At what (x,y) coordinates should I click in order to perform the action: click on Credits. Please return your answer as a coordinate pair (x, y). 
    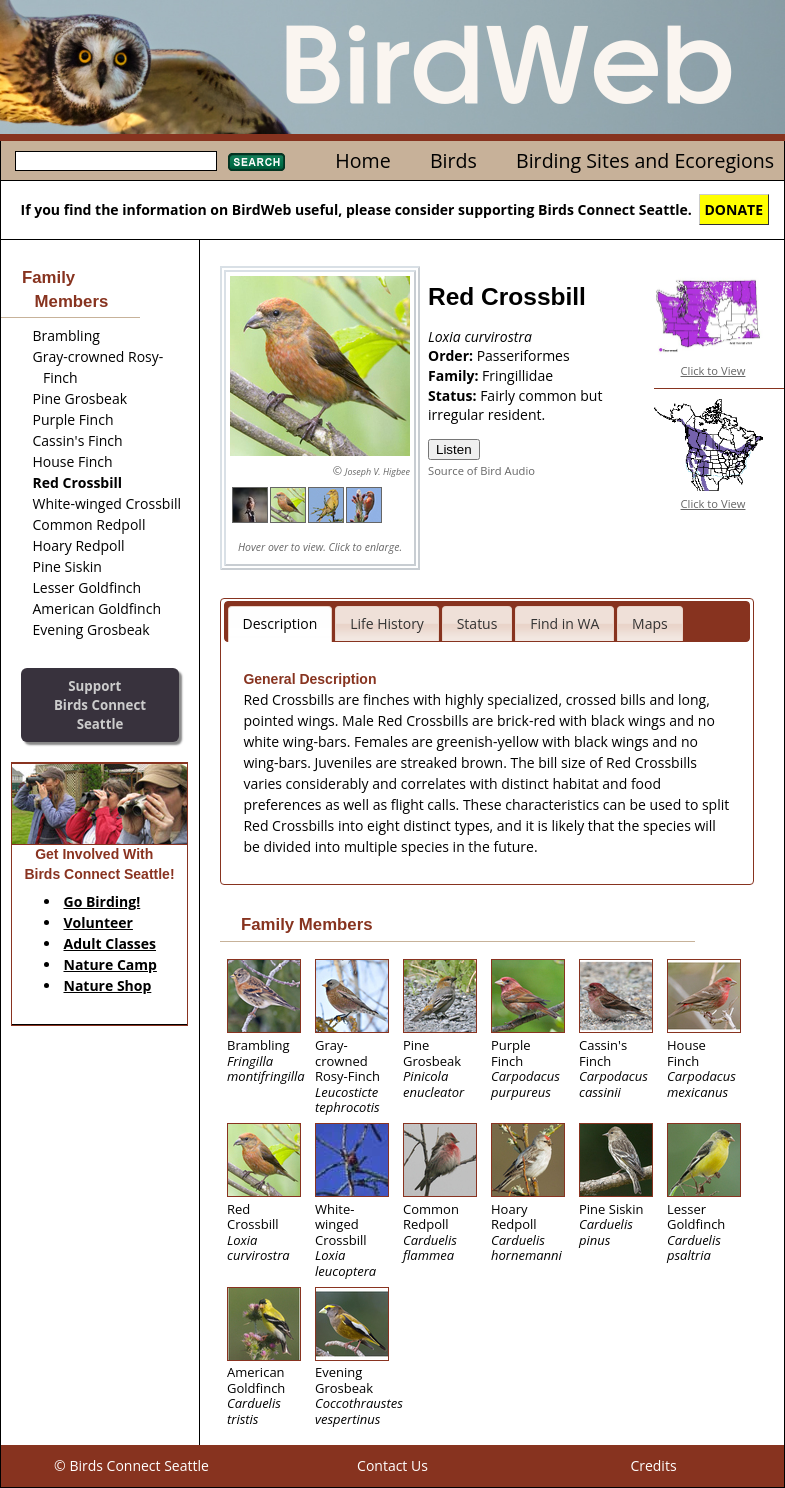
    Looking at the image, I should click on (653, 1465).